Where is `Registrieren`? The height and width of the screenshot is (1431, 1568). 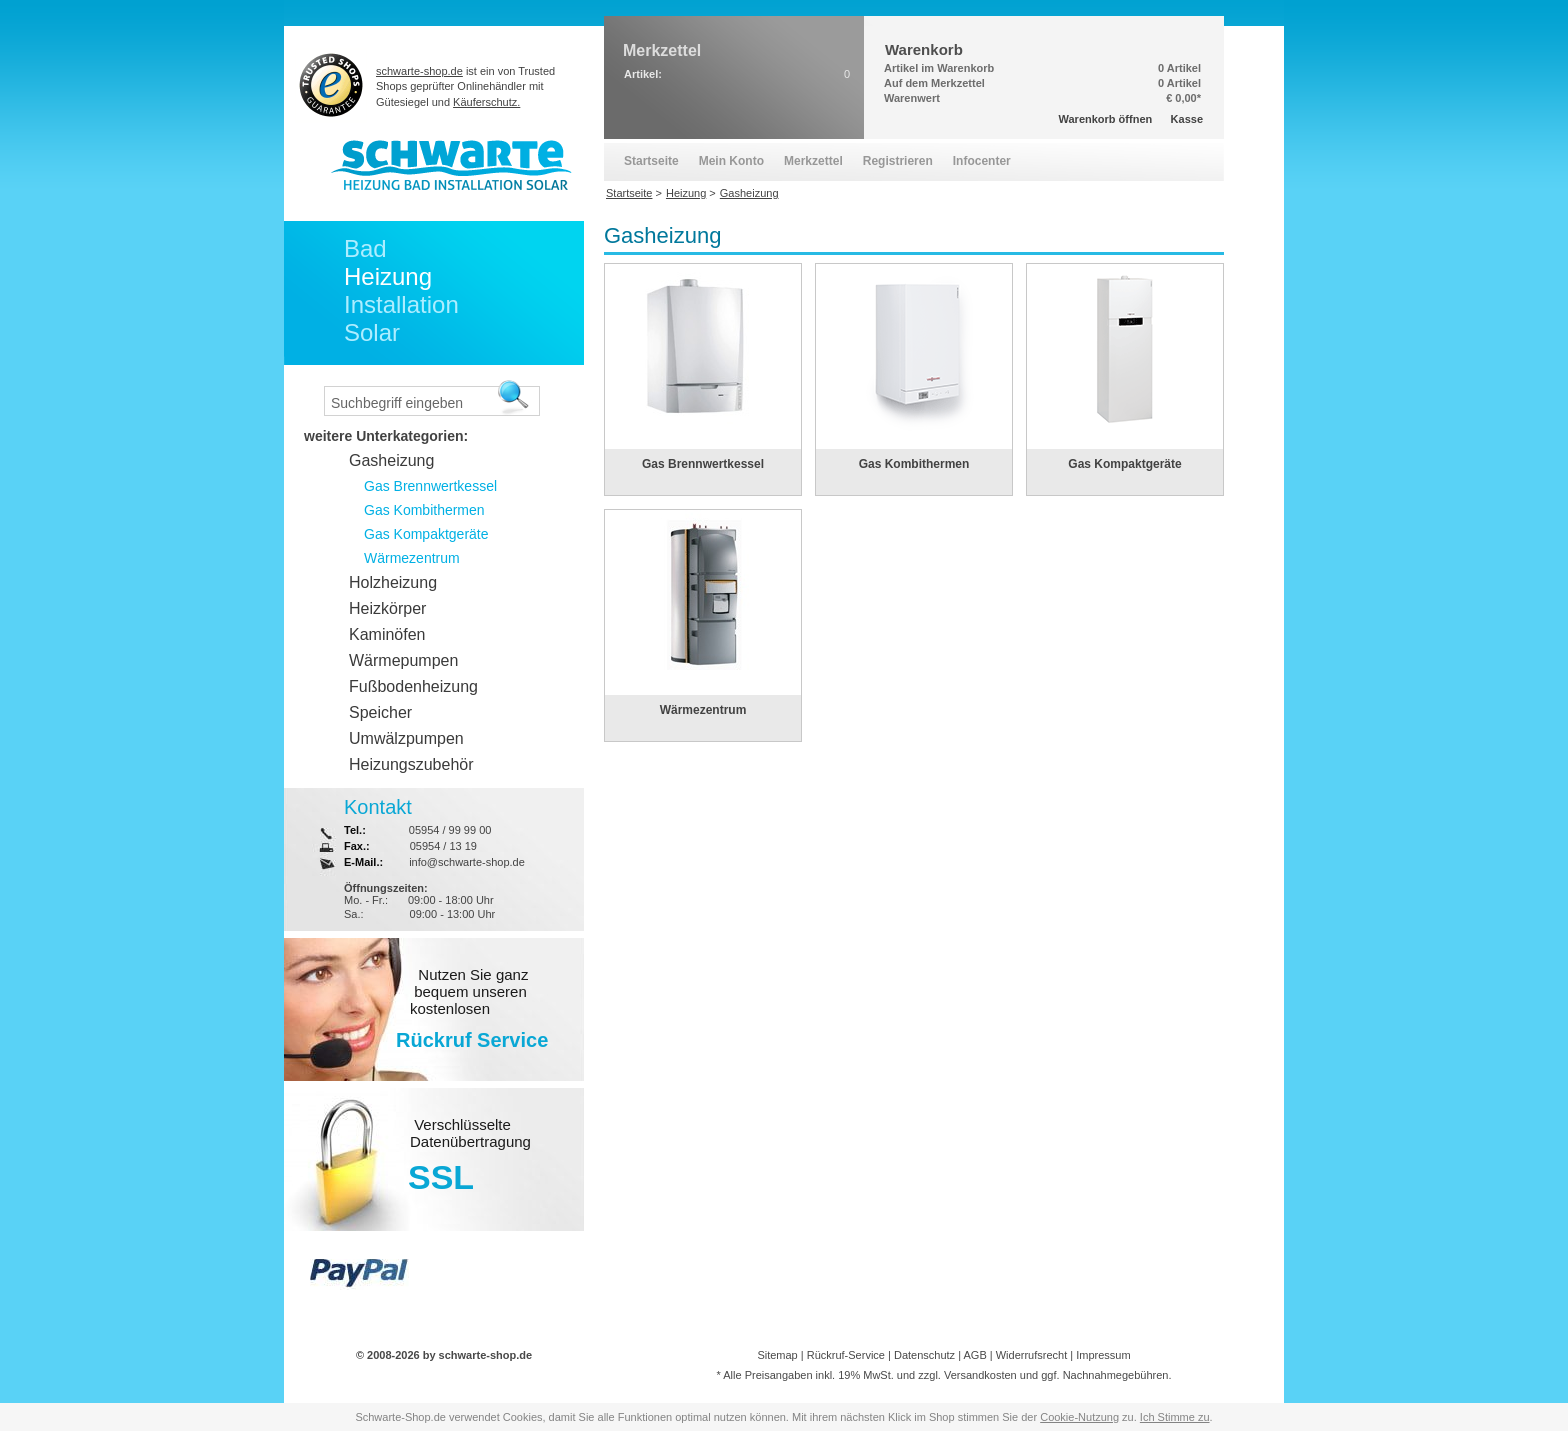 Registrieren is located at coordinates (898, 161).